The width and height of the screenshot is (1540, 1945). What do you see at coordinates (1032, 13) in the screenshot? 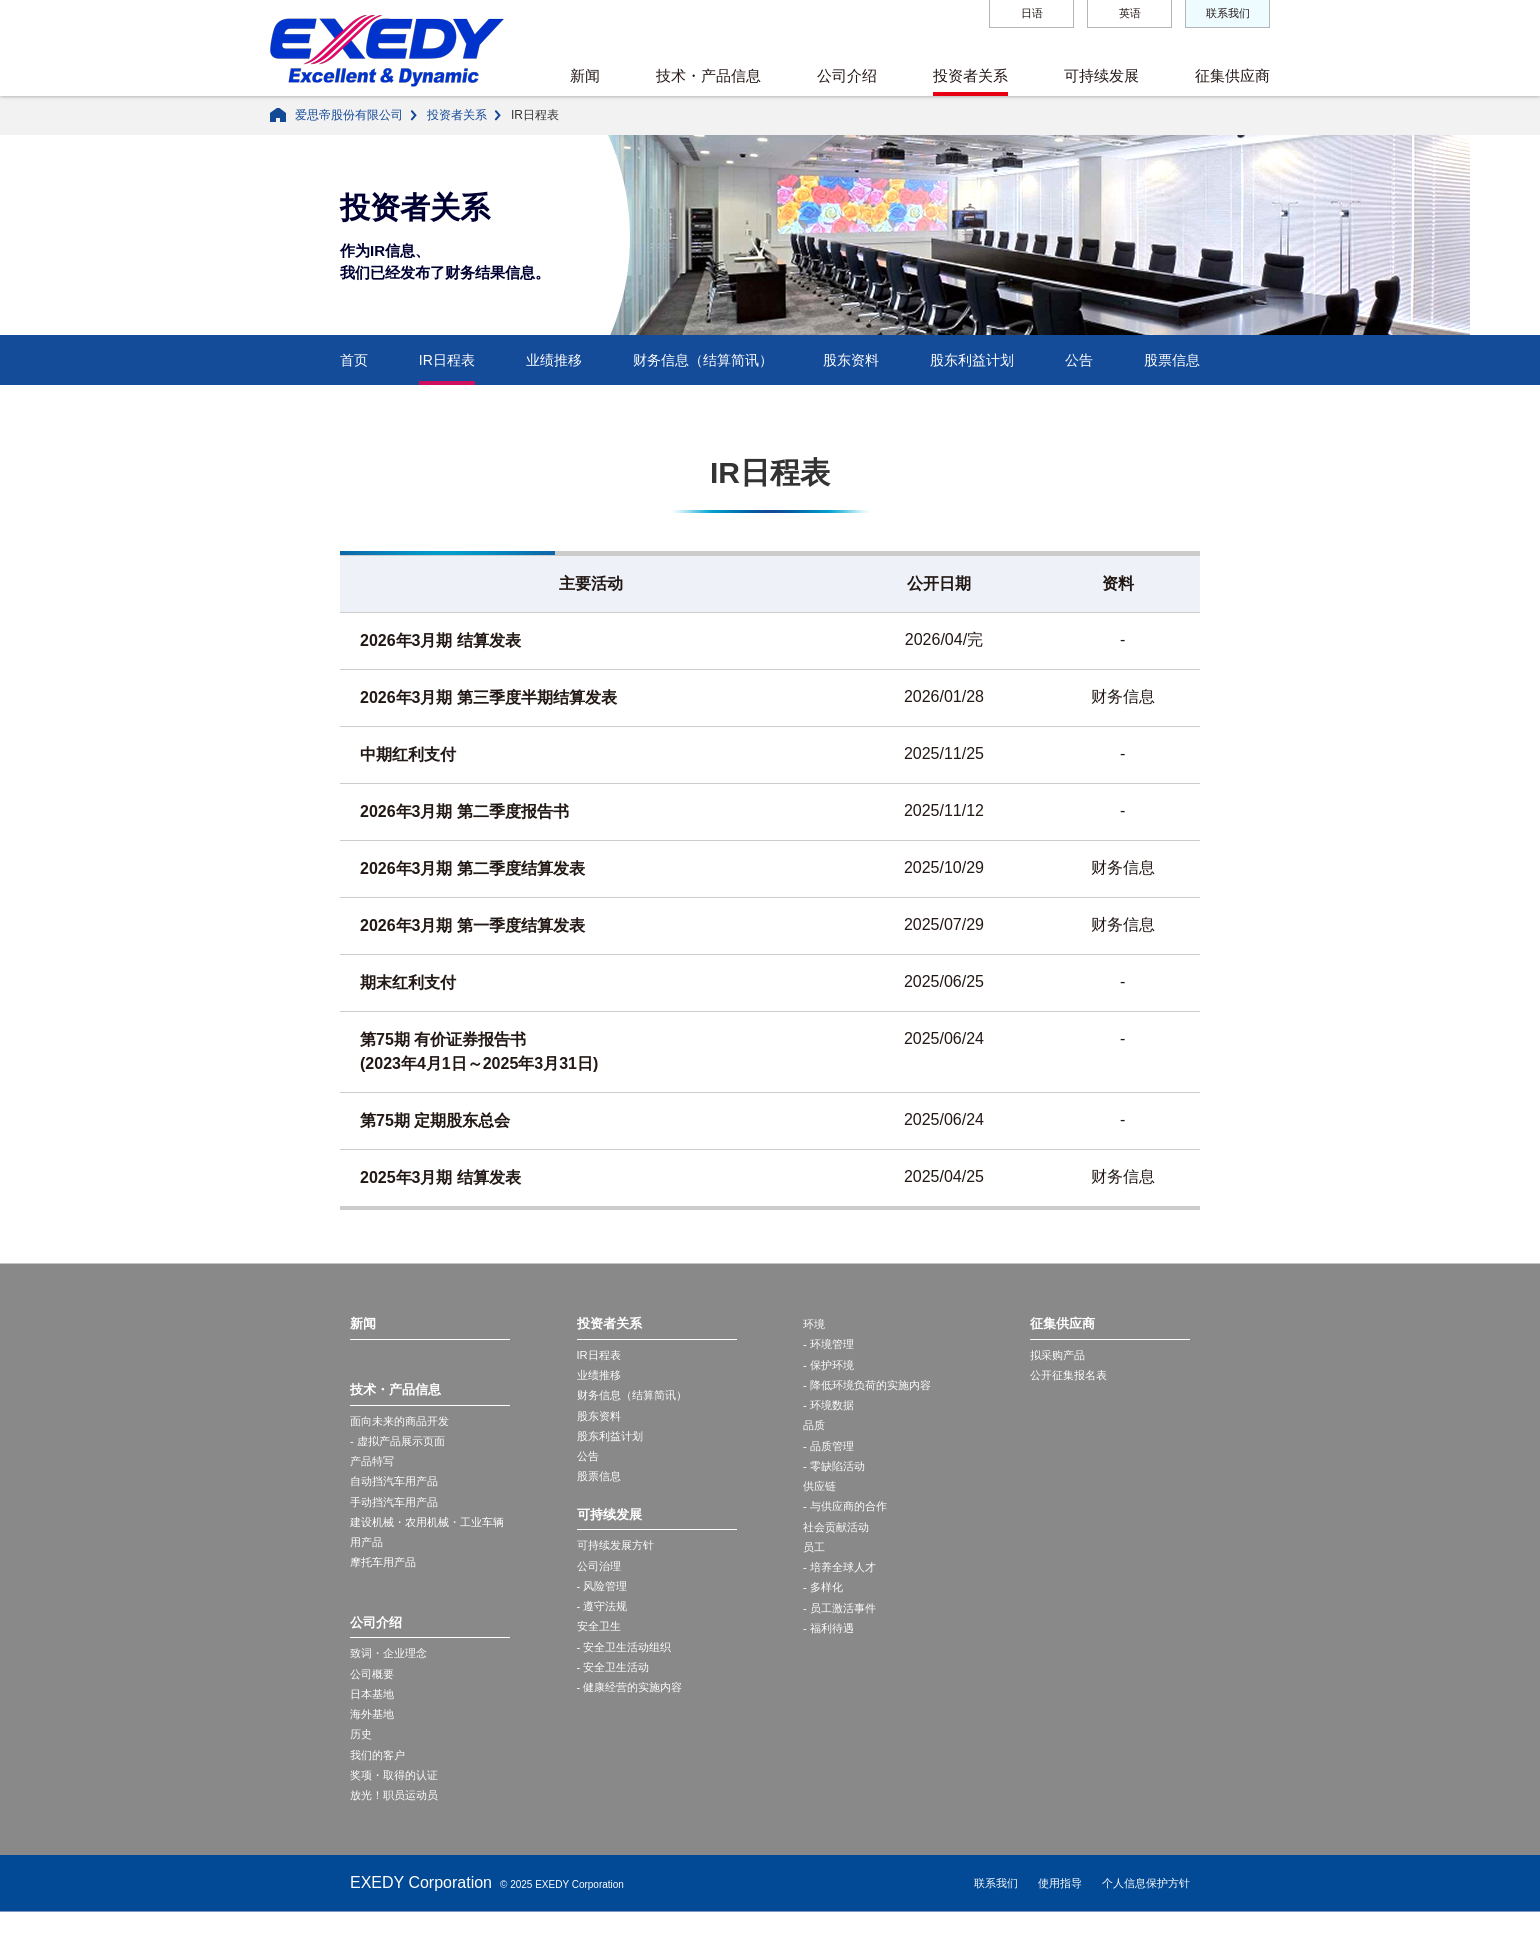
I see `日语` at bounding box center [1032, 13].